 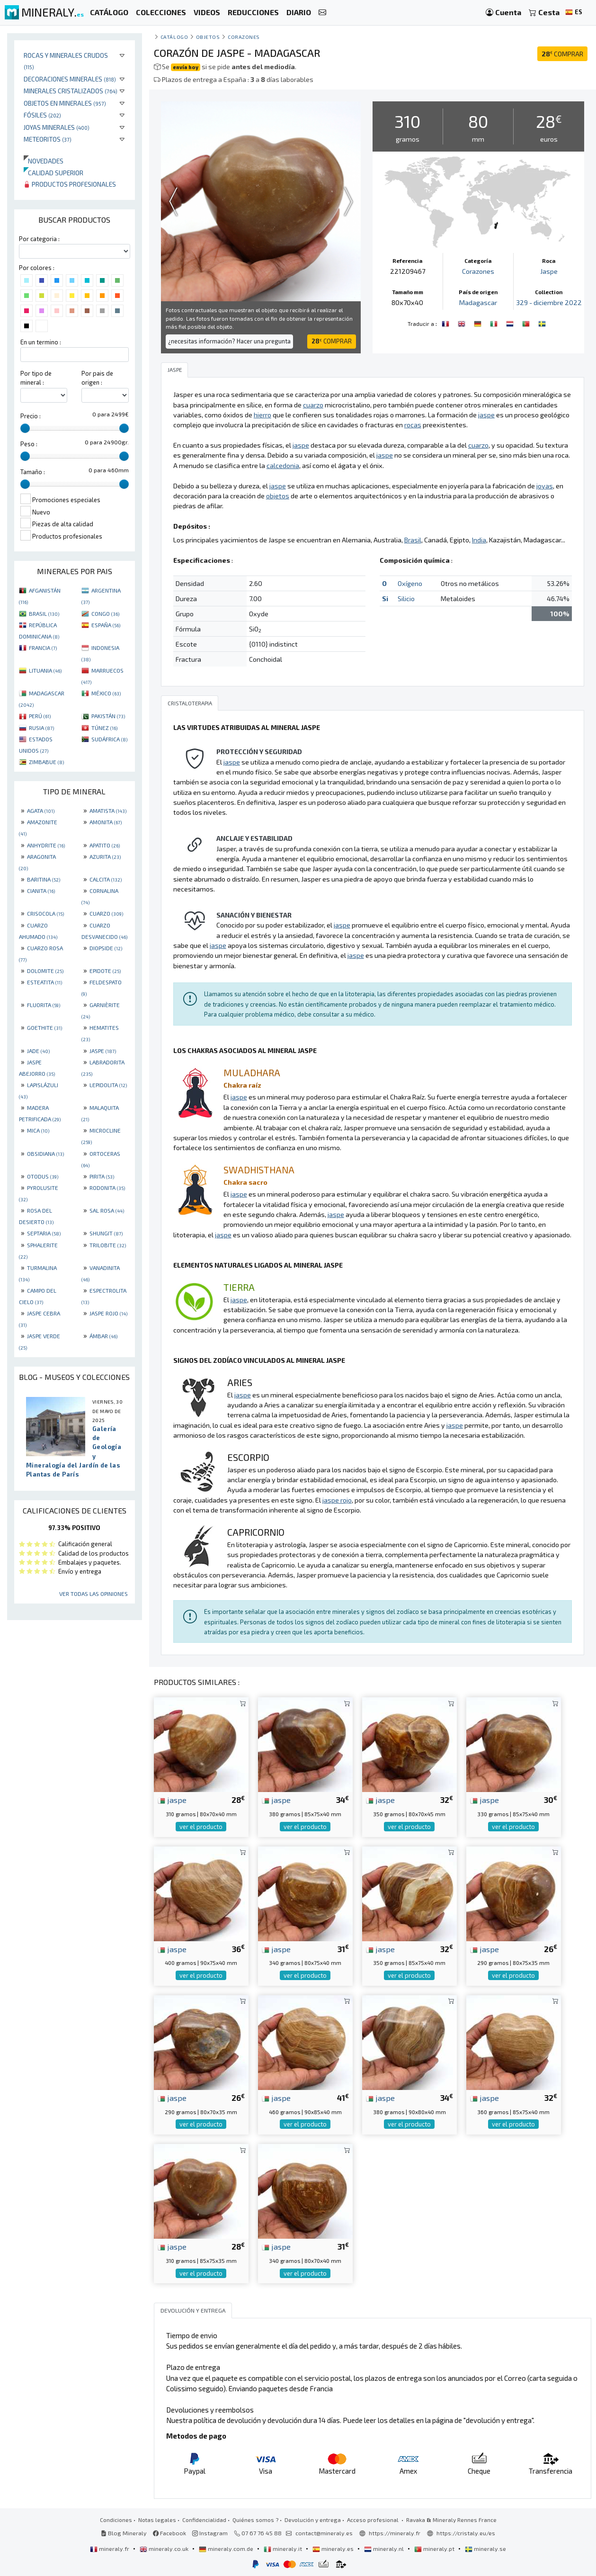 I want to click on Blog Mineraly, so click(x=124, y=2533).